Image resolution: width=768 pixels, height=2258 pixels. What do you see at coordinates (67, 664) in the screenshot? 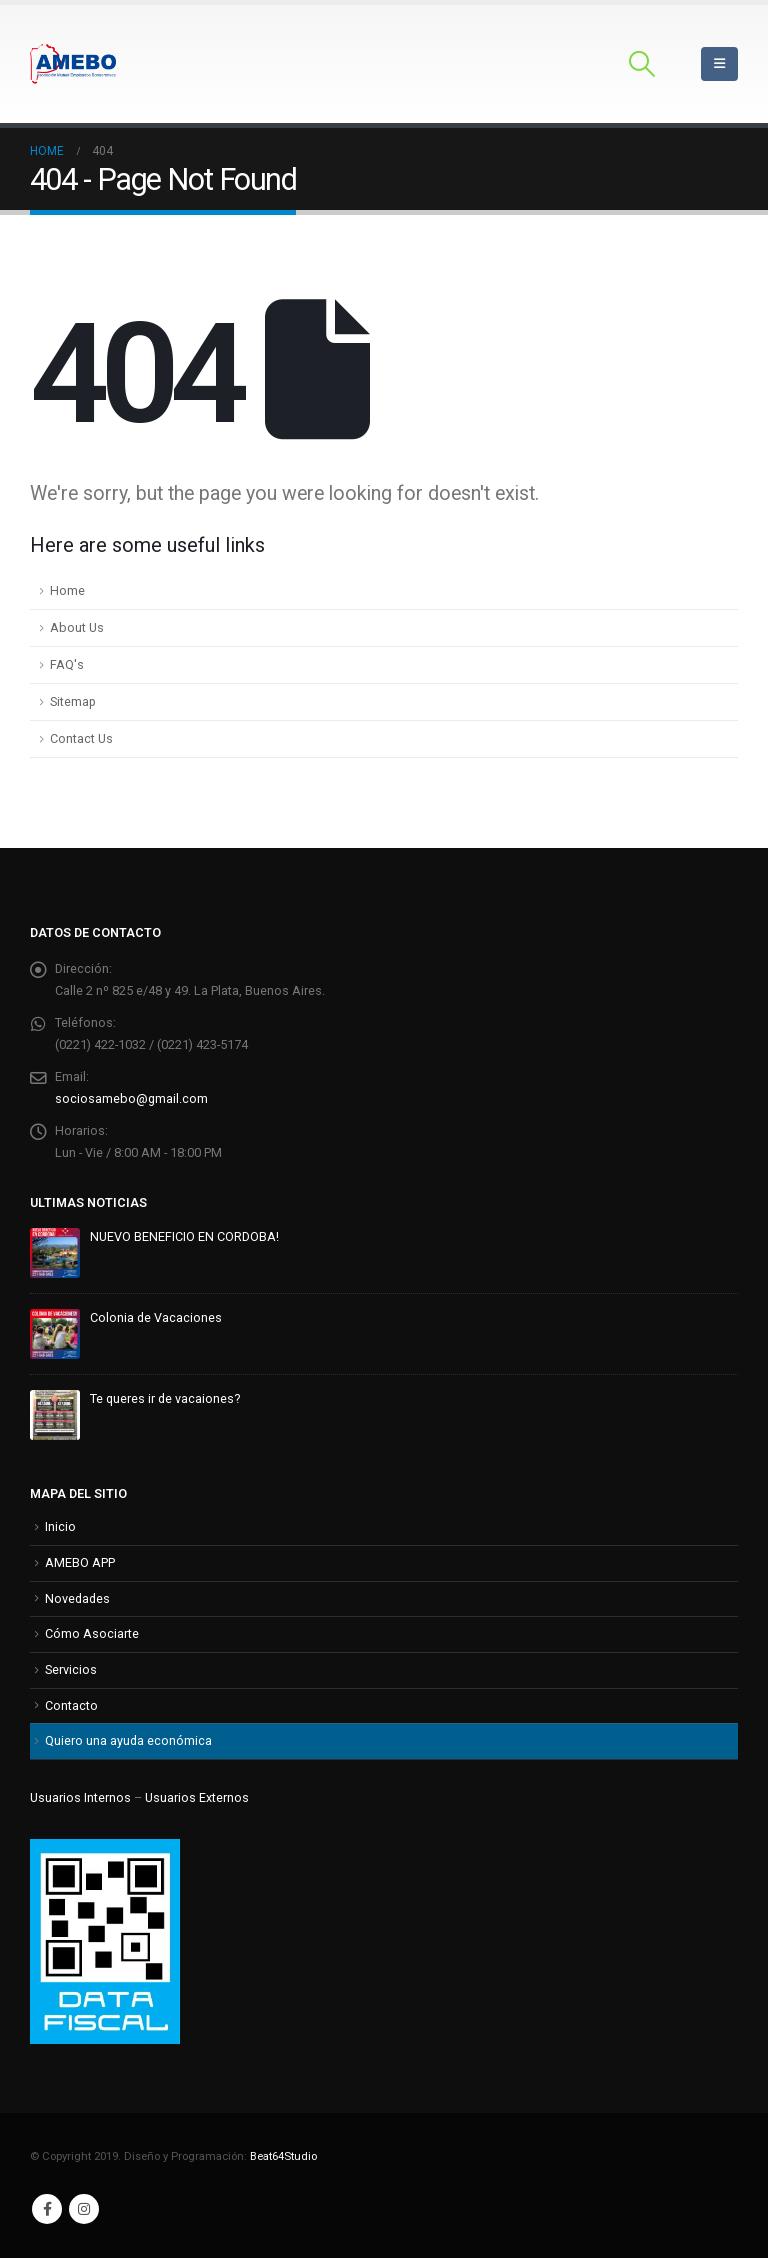
I see `FAQ's` at bounding box center [67, 664].